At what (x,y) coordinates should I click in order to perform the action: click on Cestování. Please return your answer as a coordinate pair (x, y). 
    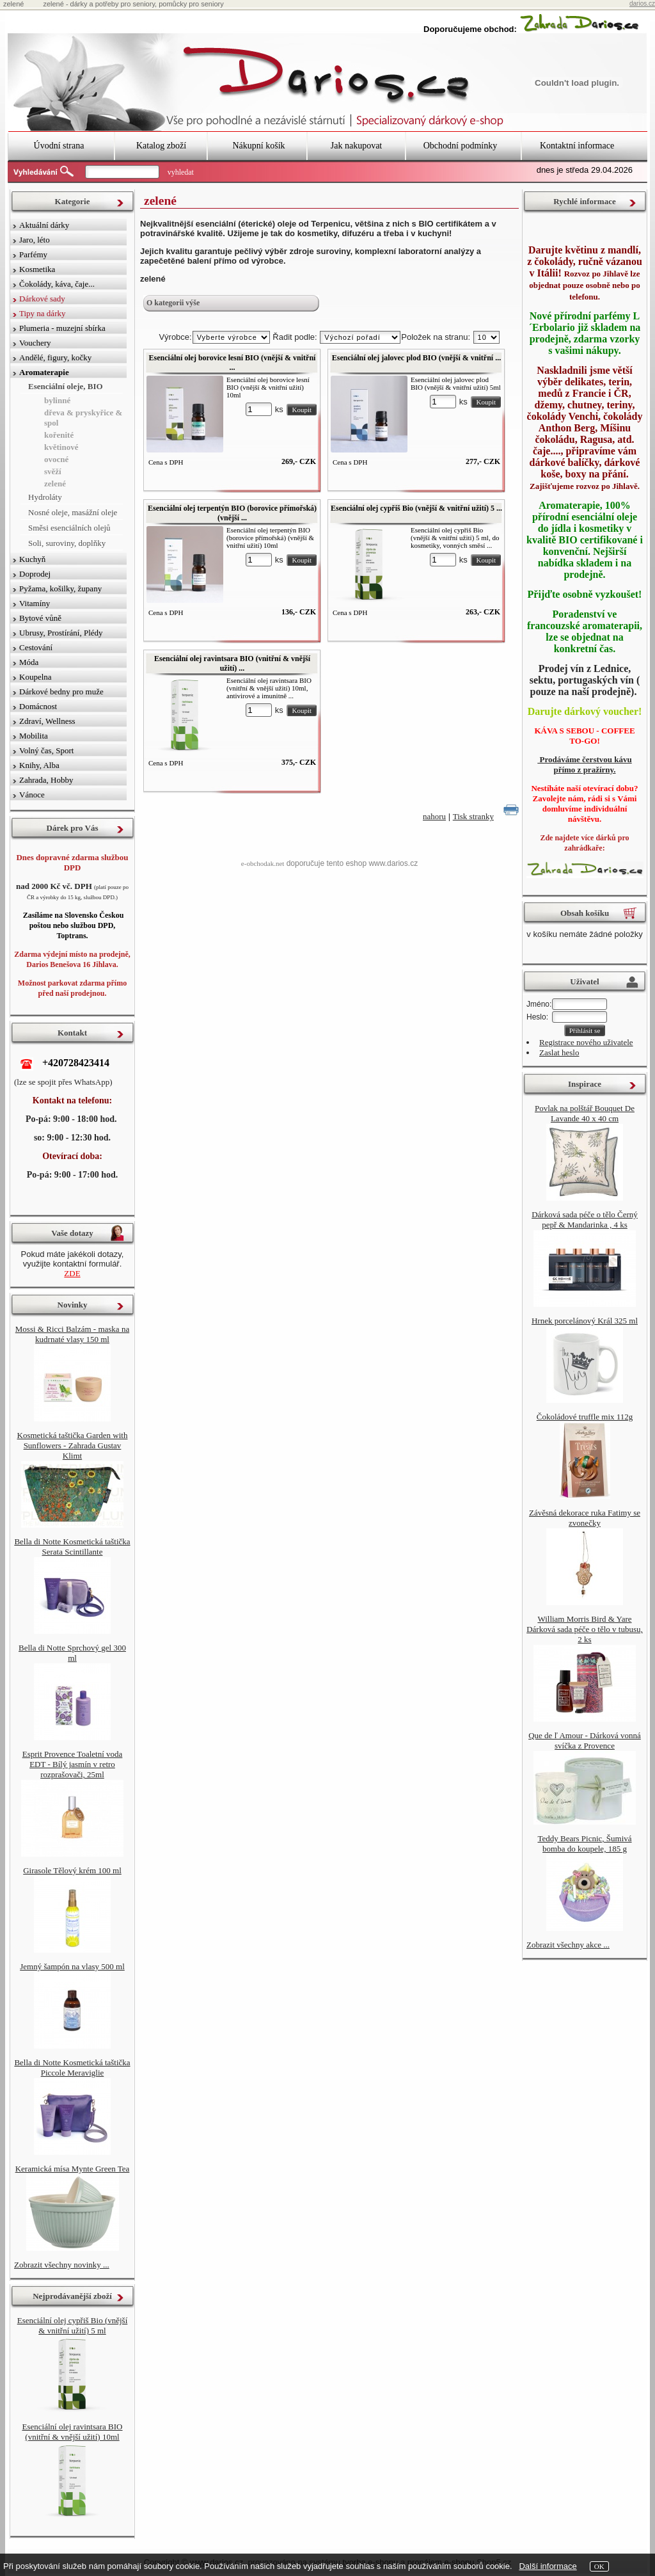
    Looking at the image, I should click on (35, 647).